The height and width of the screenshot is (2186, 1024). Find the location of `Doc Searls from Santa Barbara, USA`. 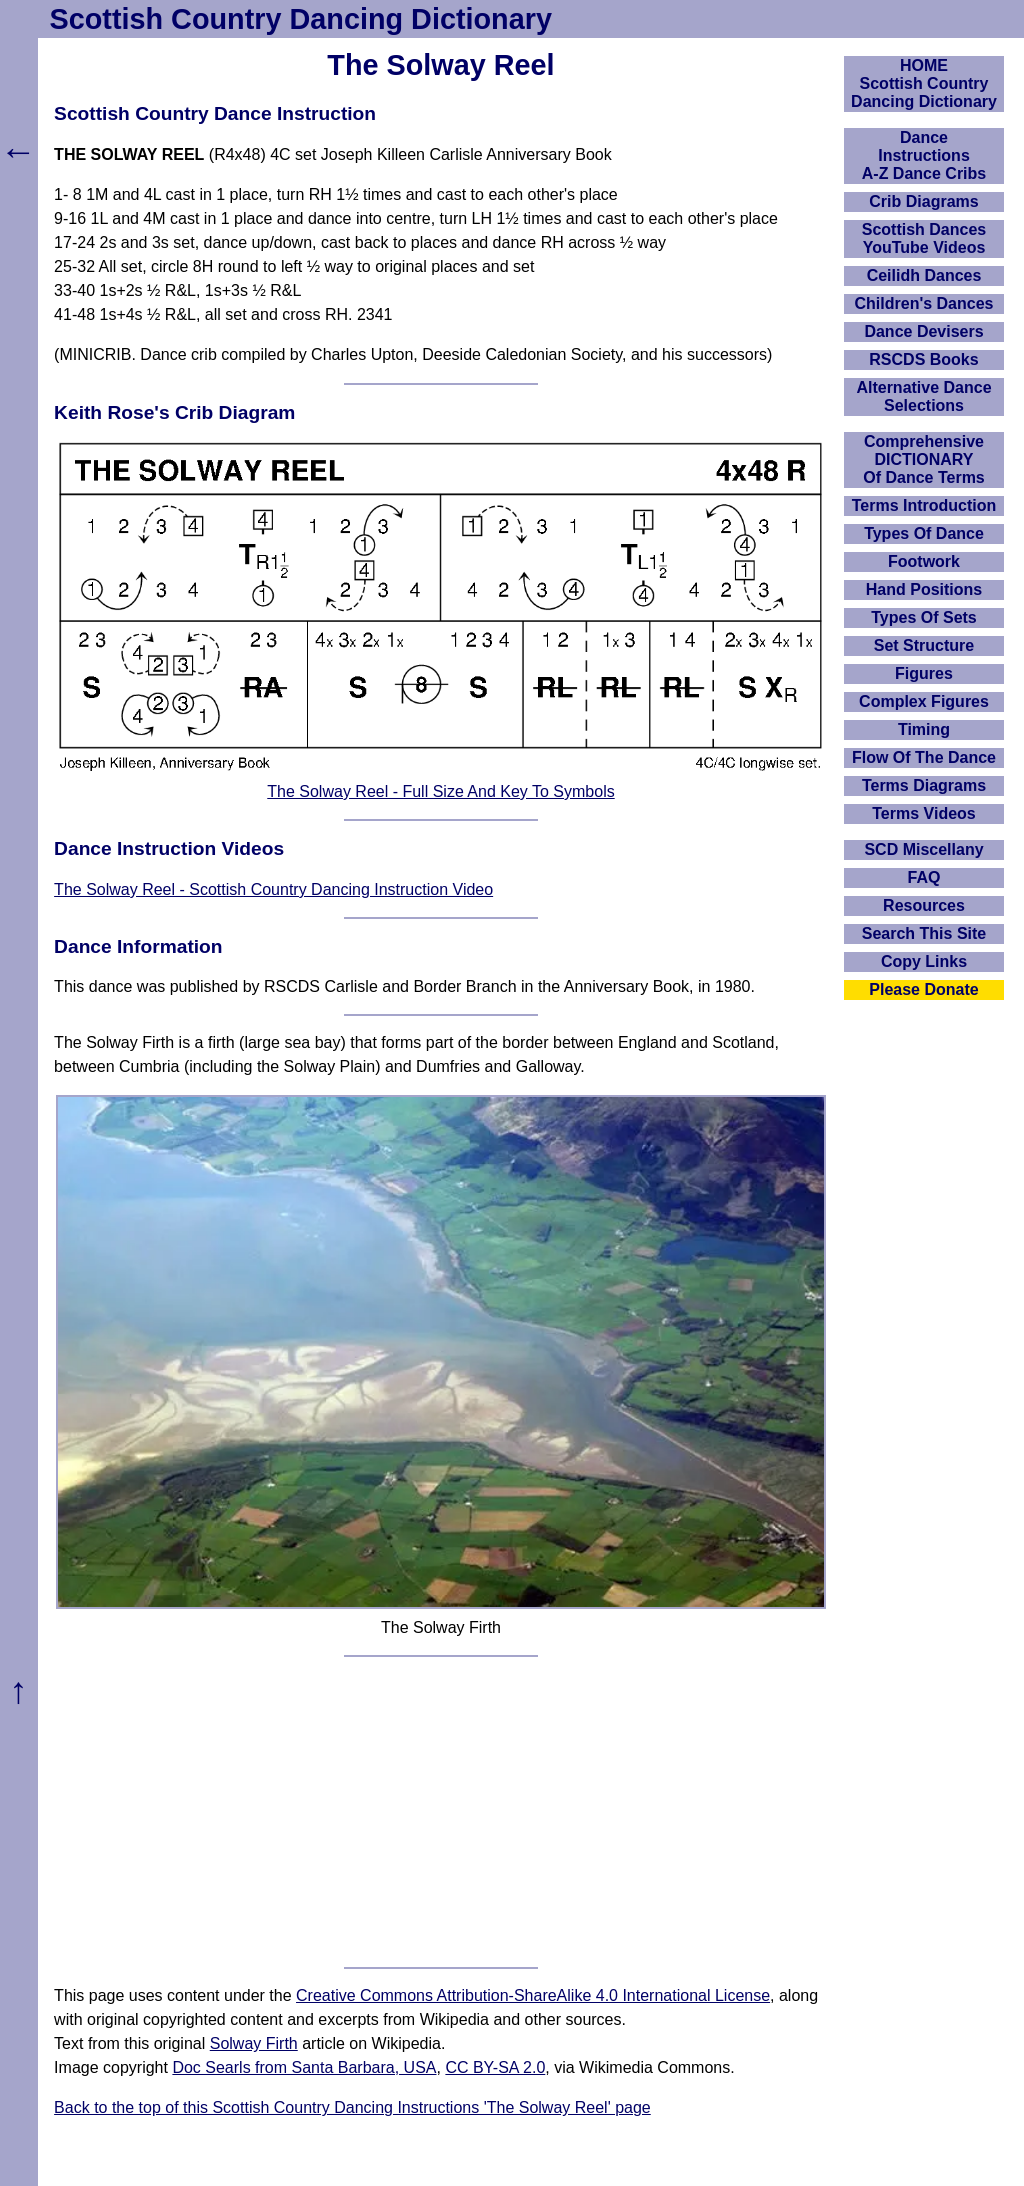

Doc Searls from Santa Barbara, USA is located at coordinates (304, 2067).